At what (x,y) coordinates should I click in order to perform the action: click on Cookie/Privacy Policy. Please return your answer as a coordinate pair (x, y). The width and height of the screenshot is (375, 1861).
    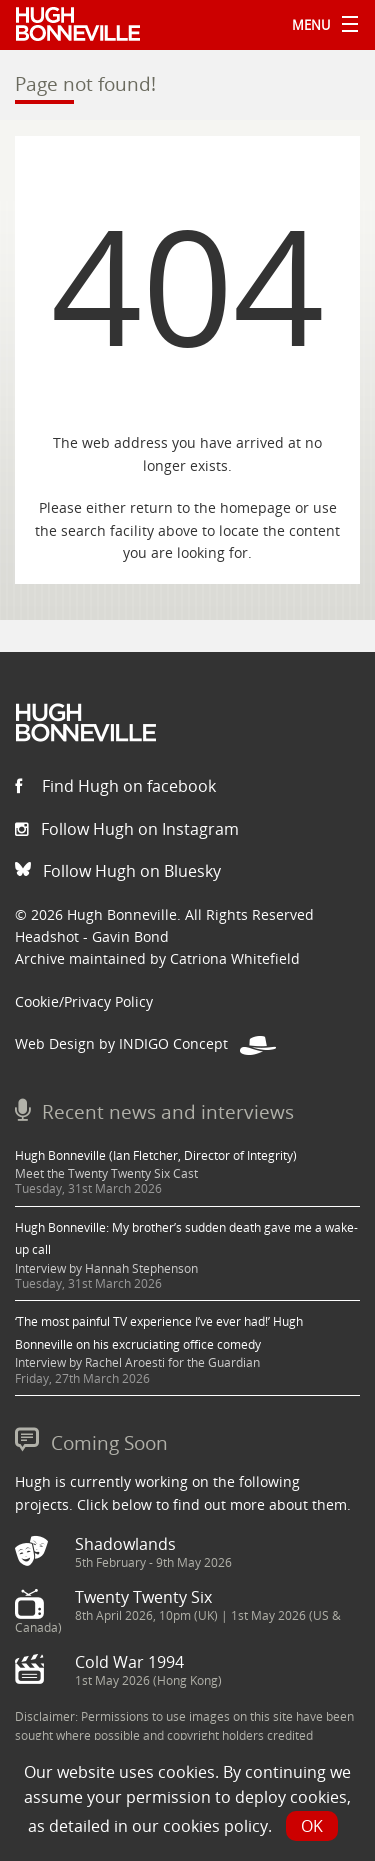
    Looking at the image, I should click on (84, 1001).